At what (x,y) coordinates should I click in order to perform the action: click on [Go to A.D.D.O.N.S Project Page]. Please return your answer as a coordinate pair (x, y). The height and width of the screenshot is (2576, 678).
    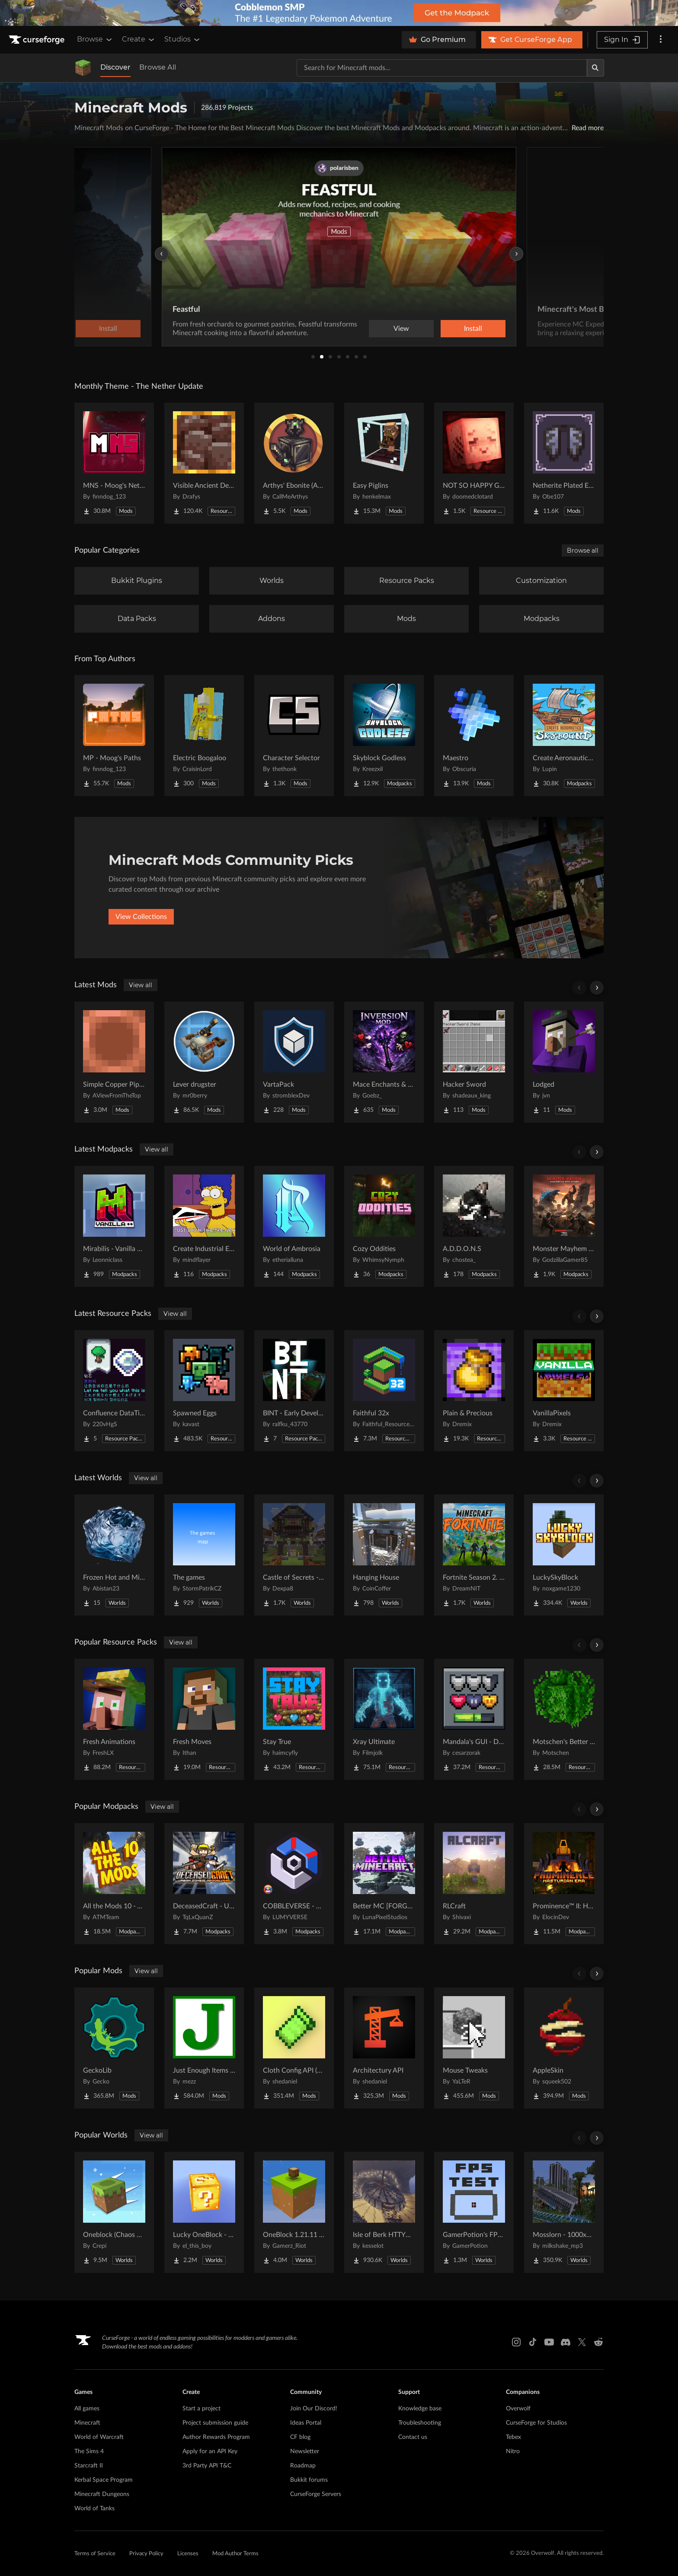
    Looking at the image, I should click on (474, 1226).